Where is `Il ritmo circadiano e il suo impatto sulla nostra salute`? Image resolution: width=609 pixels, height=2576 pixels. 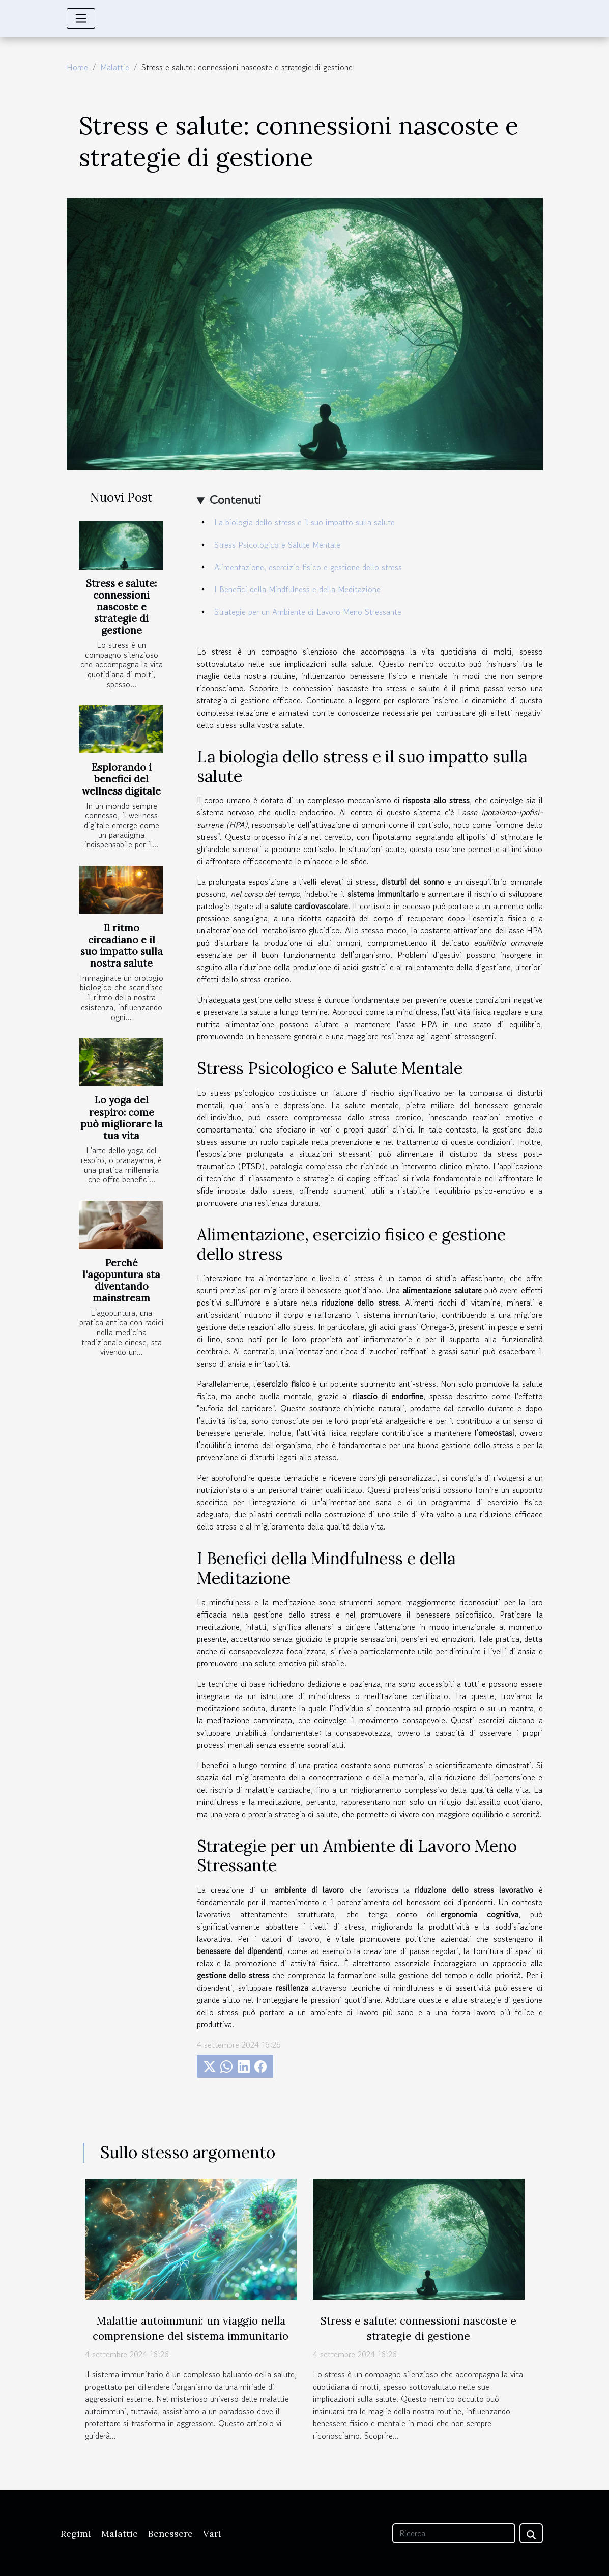
Il ritmo circadiano e il suo impatto sulla nostra salute is located at coordinates (121, 945).